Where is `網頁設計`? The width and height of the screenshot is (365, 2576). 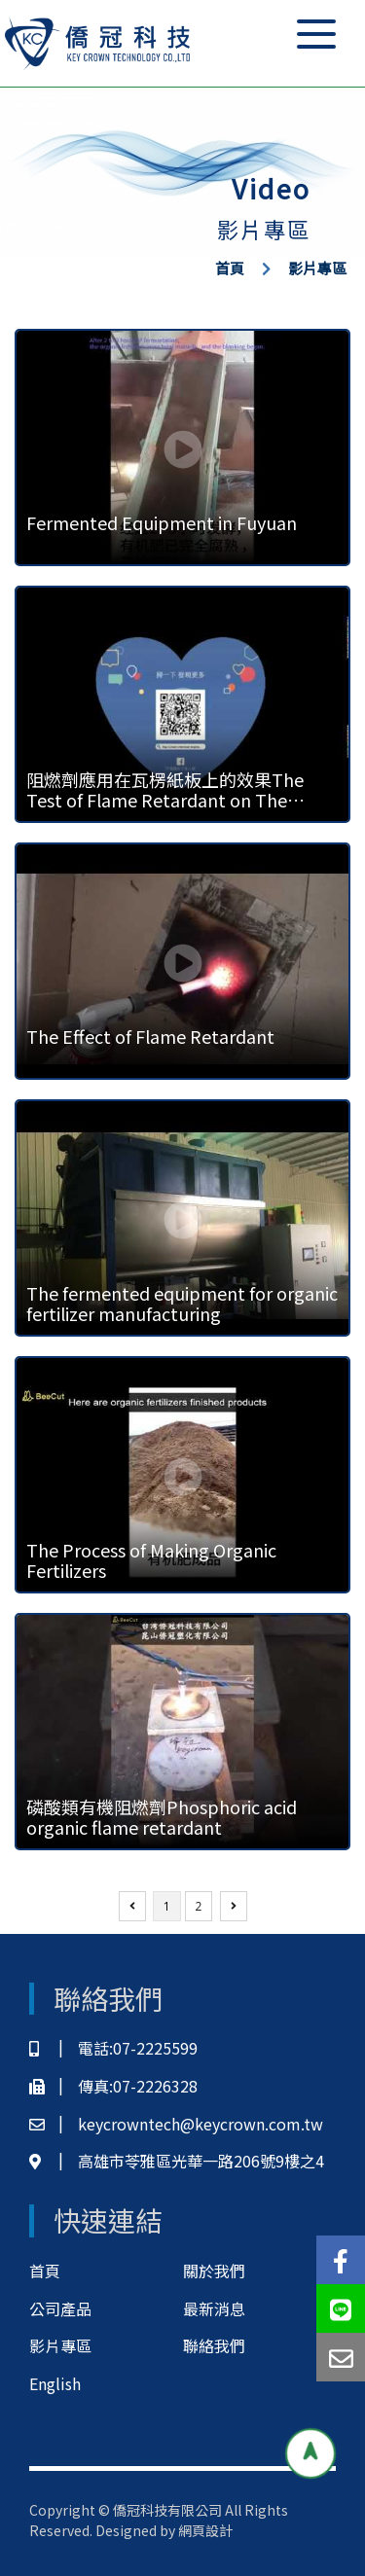 網頁設計 is located at coordinates (205, 2530).